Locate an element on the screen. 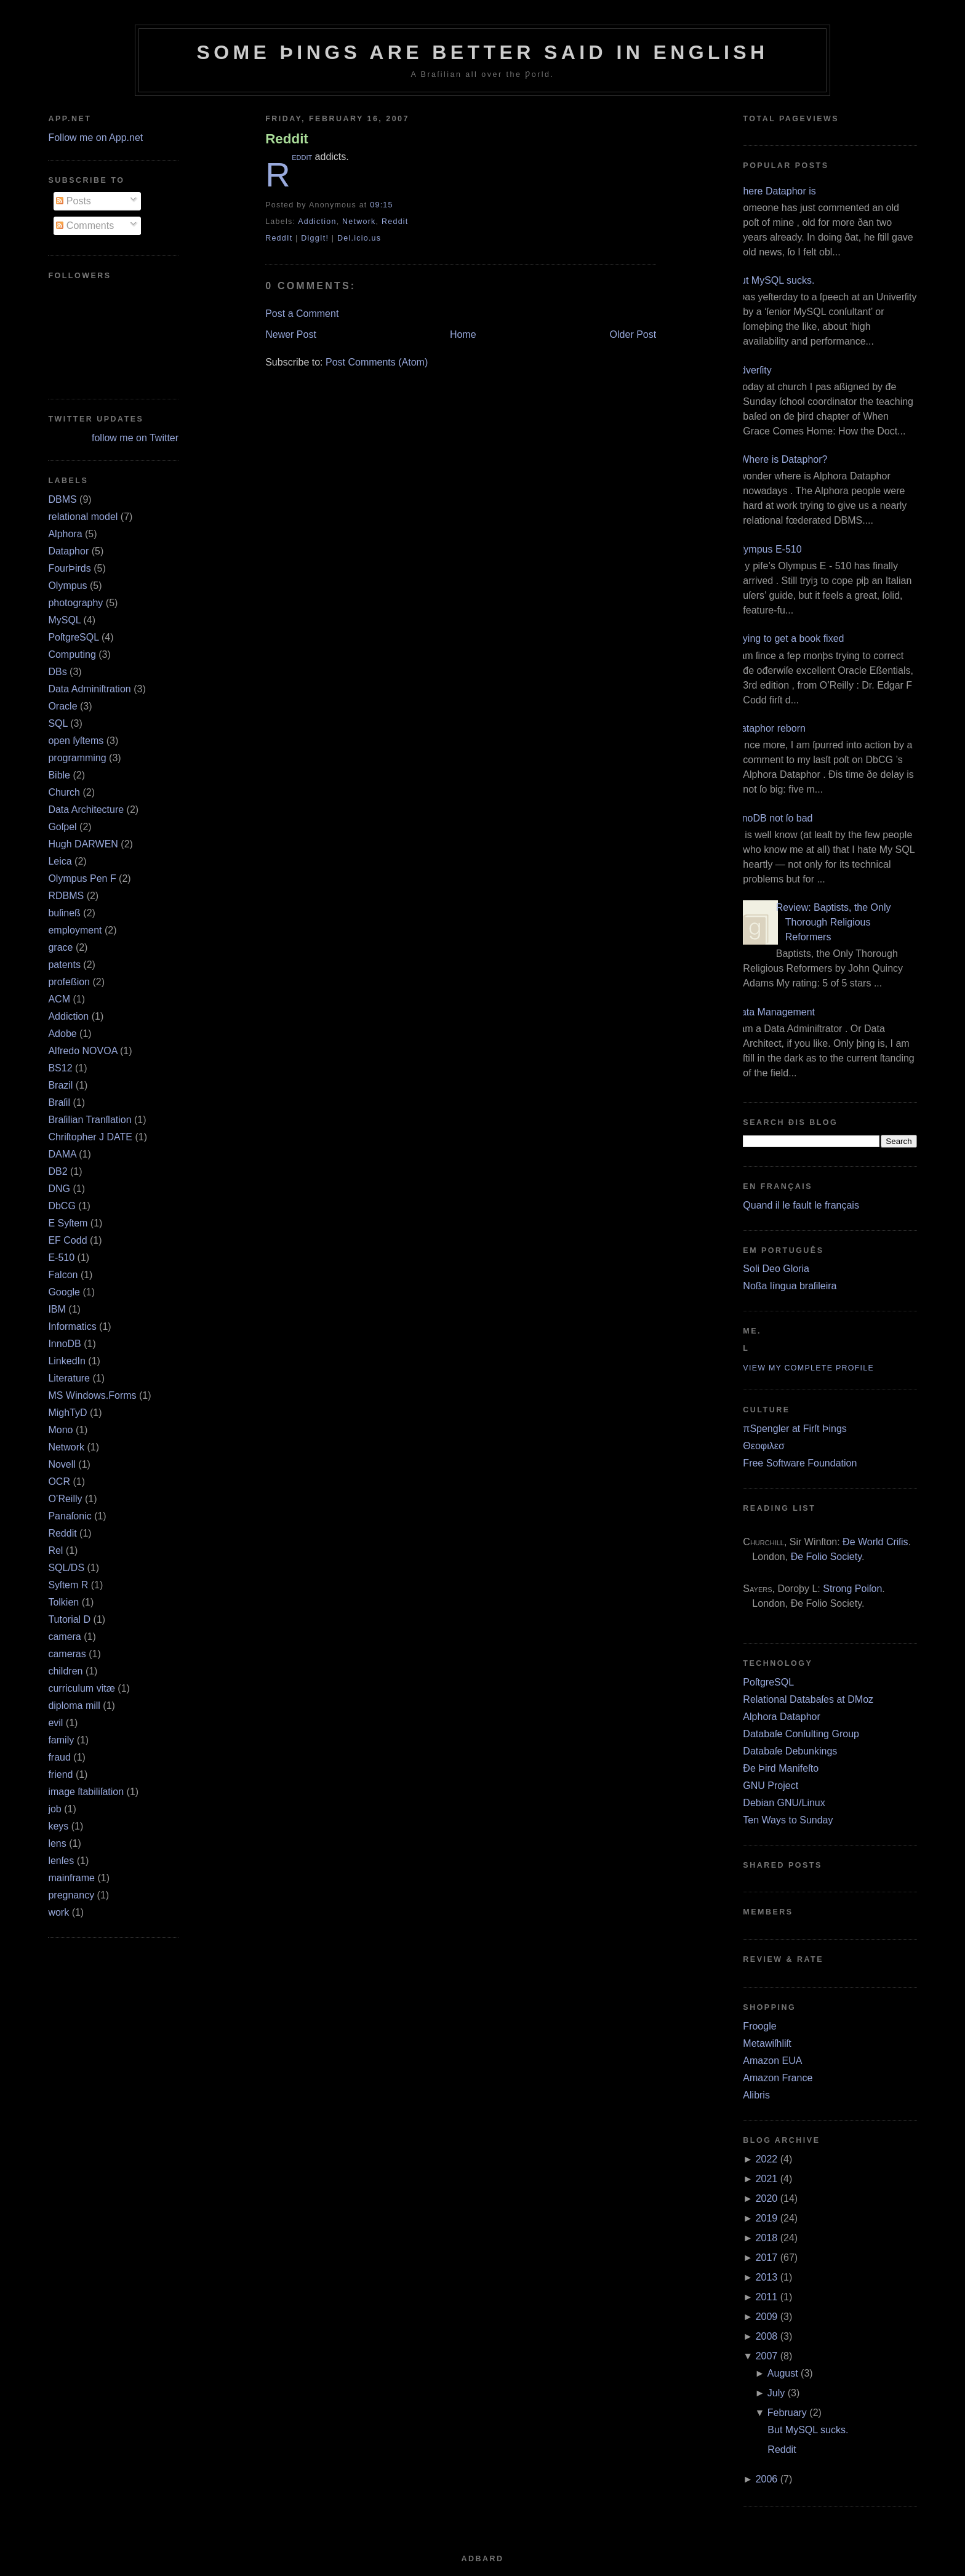  programming is located at coordinates (77, 758).